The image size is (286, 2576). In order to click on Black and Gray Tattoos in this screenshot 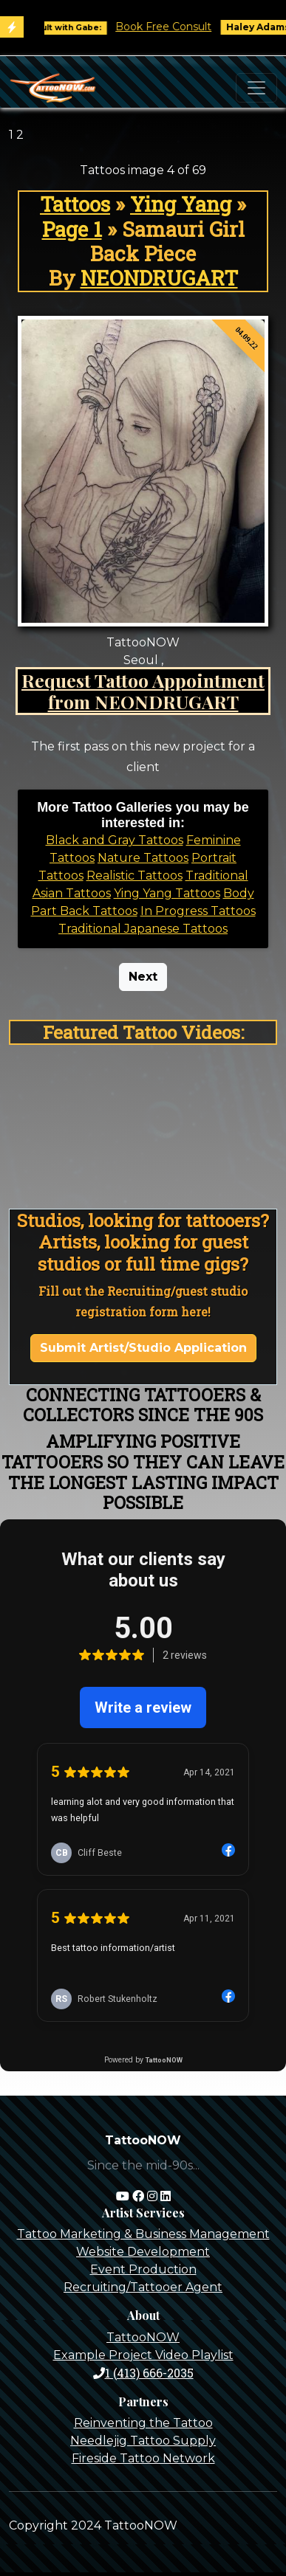, I will do `click(114, 840)`.